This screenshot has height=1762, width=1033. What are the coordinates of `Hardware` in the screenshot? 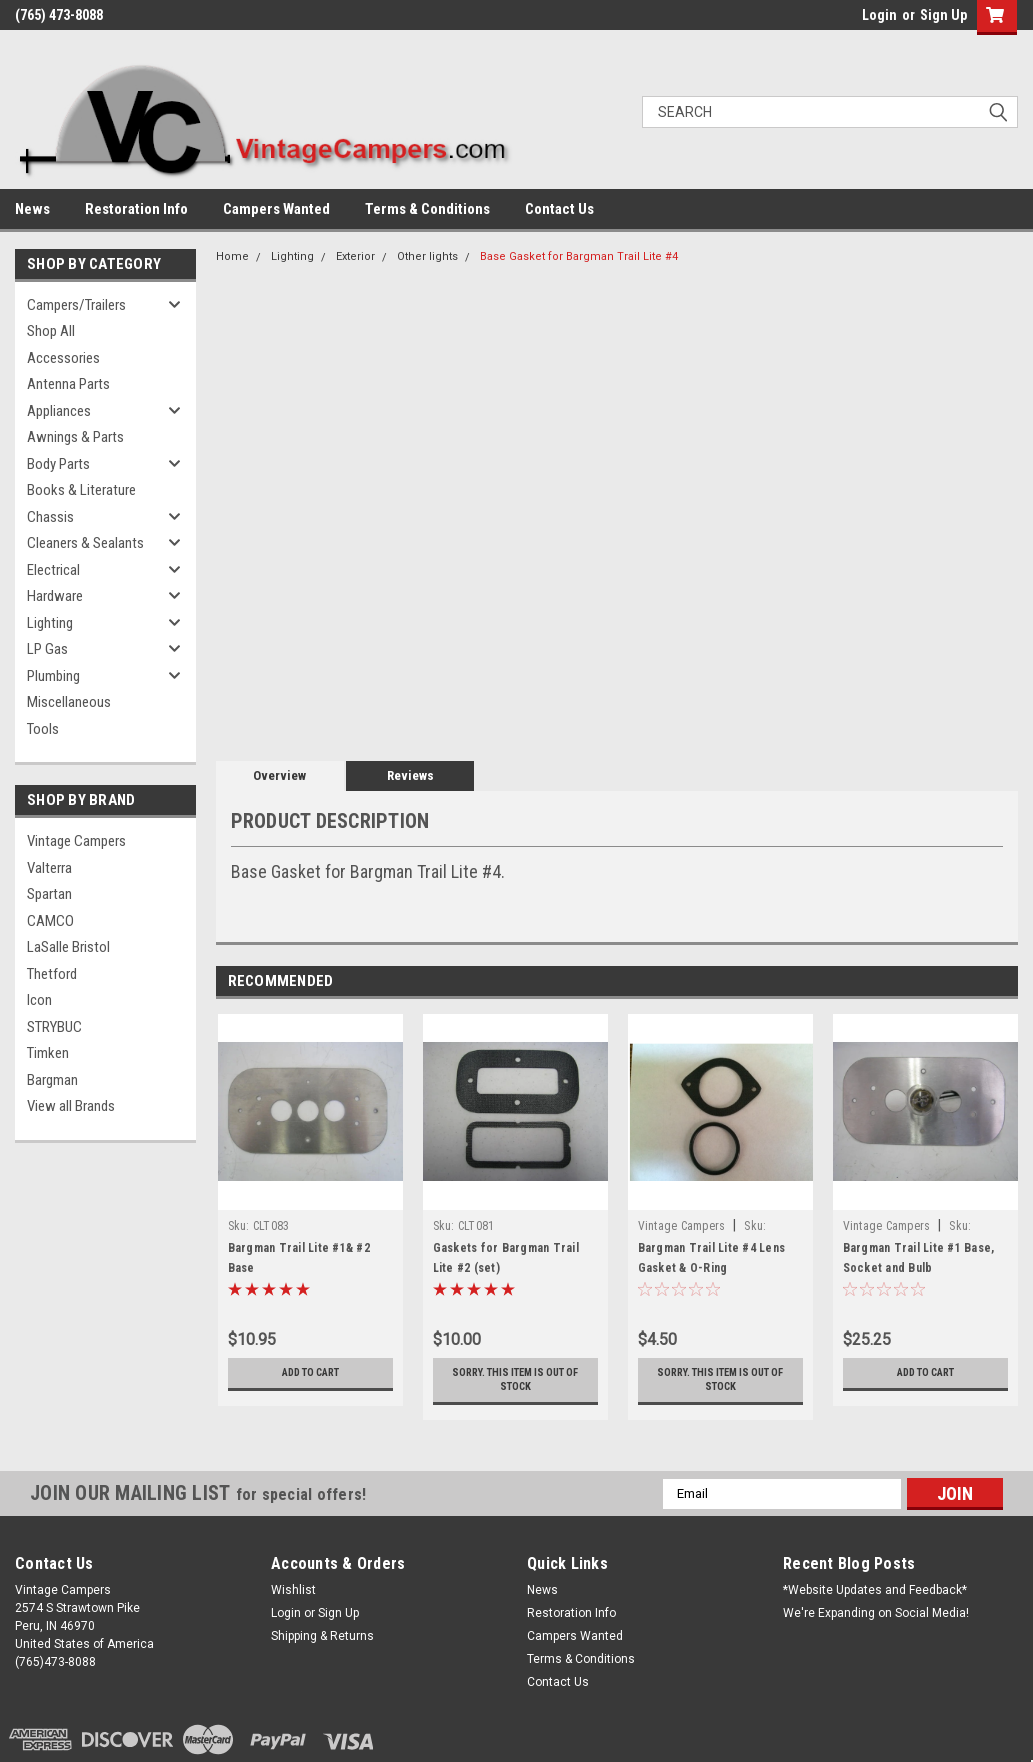 It's located at (55, 596).